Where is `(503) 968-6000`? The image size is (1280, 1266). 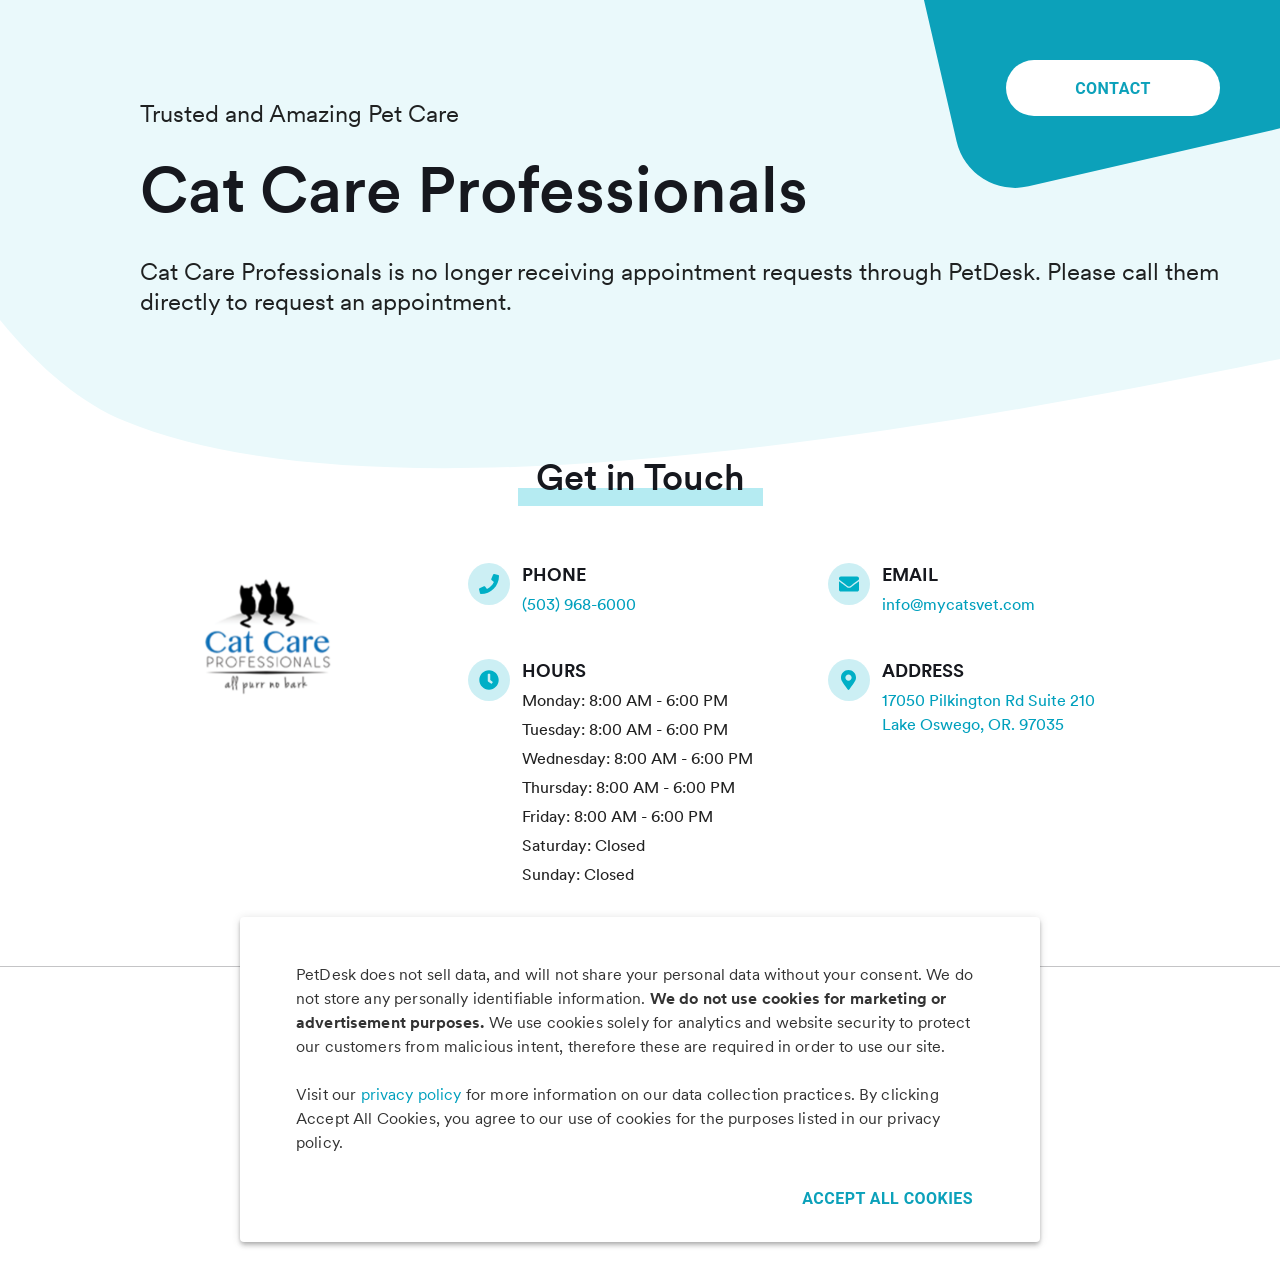 (503) 968-6000 is located at coordinates (579, 604).